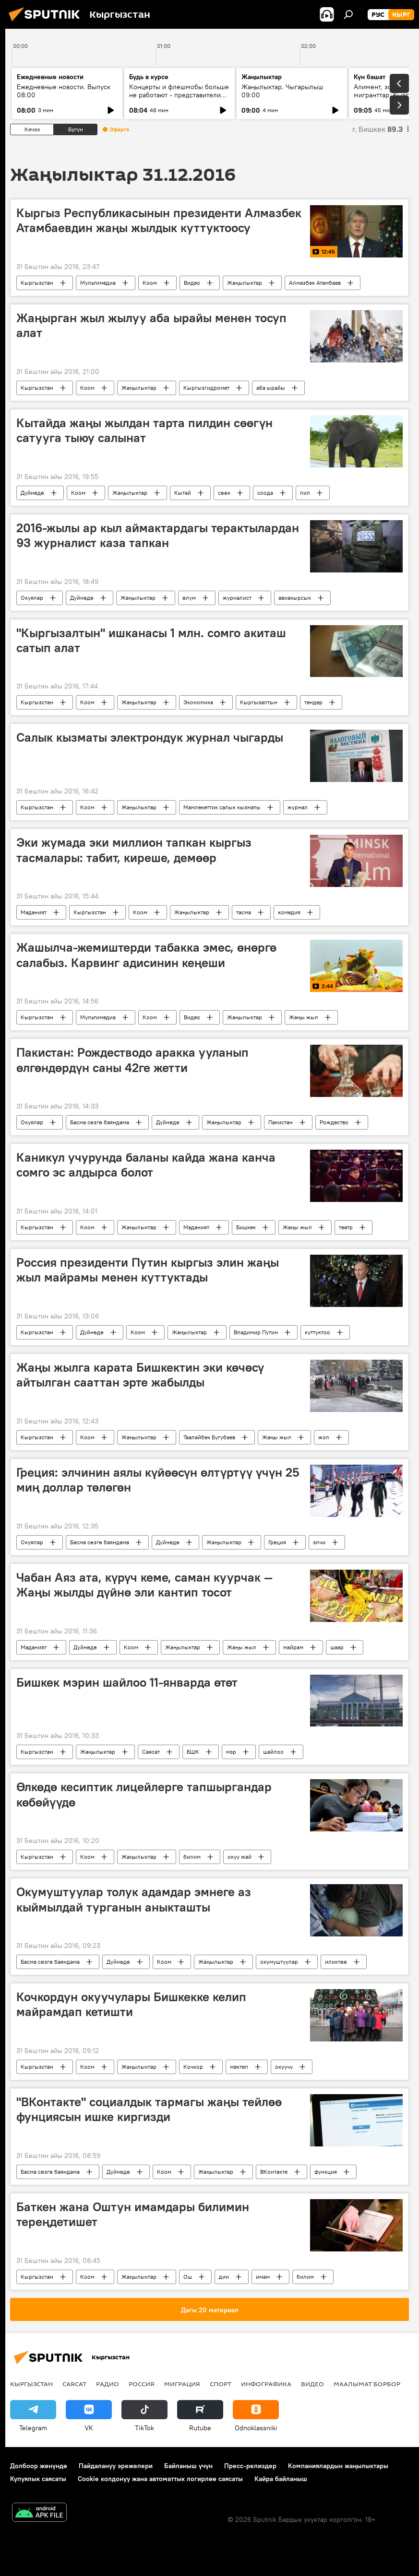  Describe the element at coordinates (282, 90) in the screenshot. I see `Жаңылыктар. Чыгарылыш 09:00` at that location.